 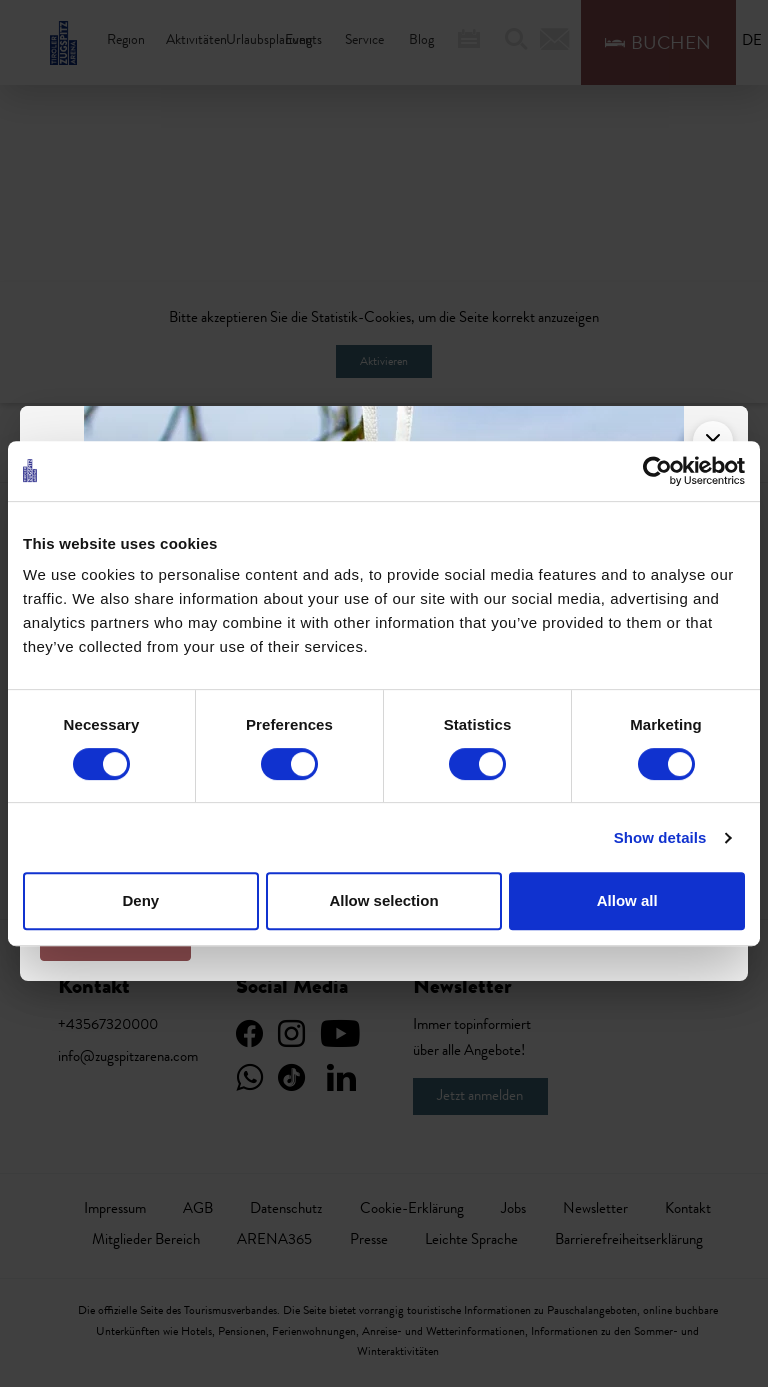 What do you see at coordinates (627, 900) in the screenshot?
I see `Allow all` at bounding box center [627, 900].